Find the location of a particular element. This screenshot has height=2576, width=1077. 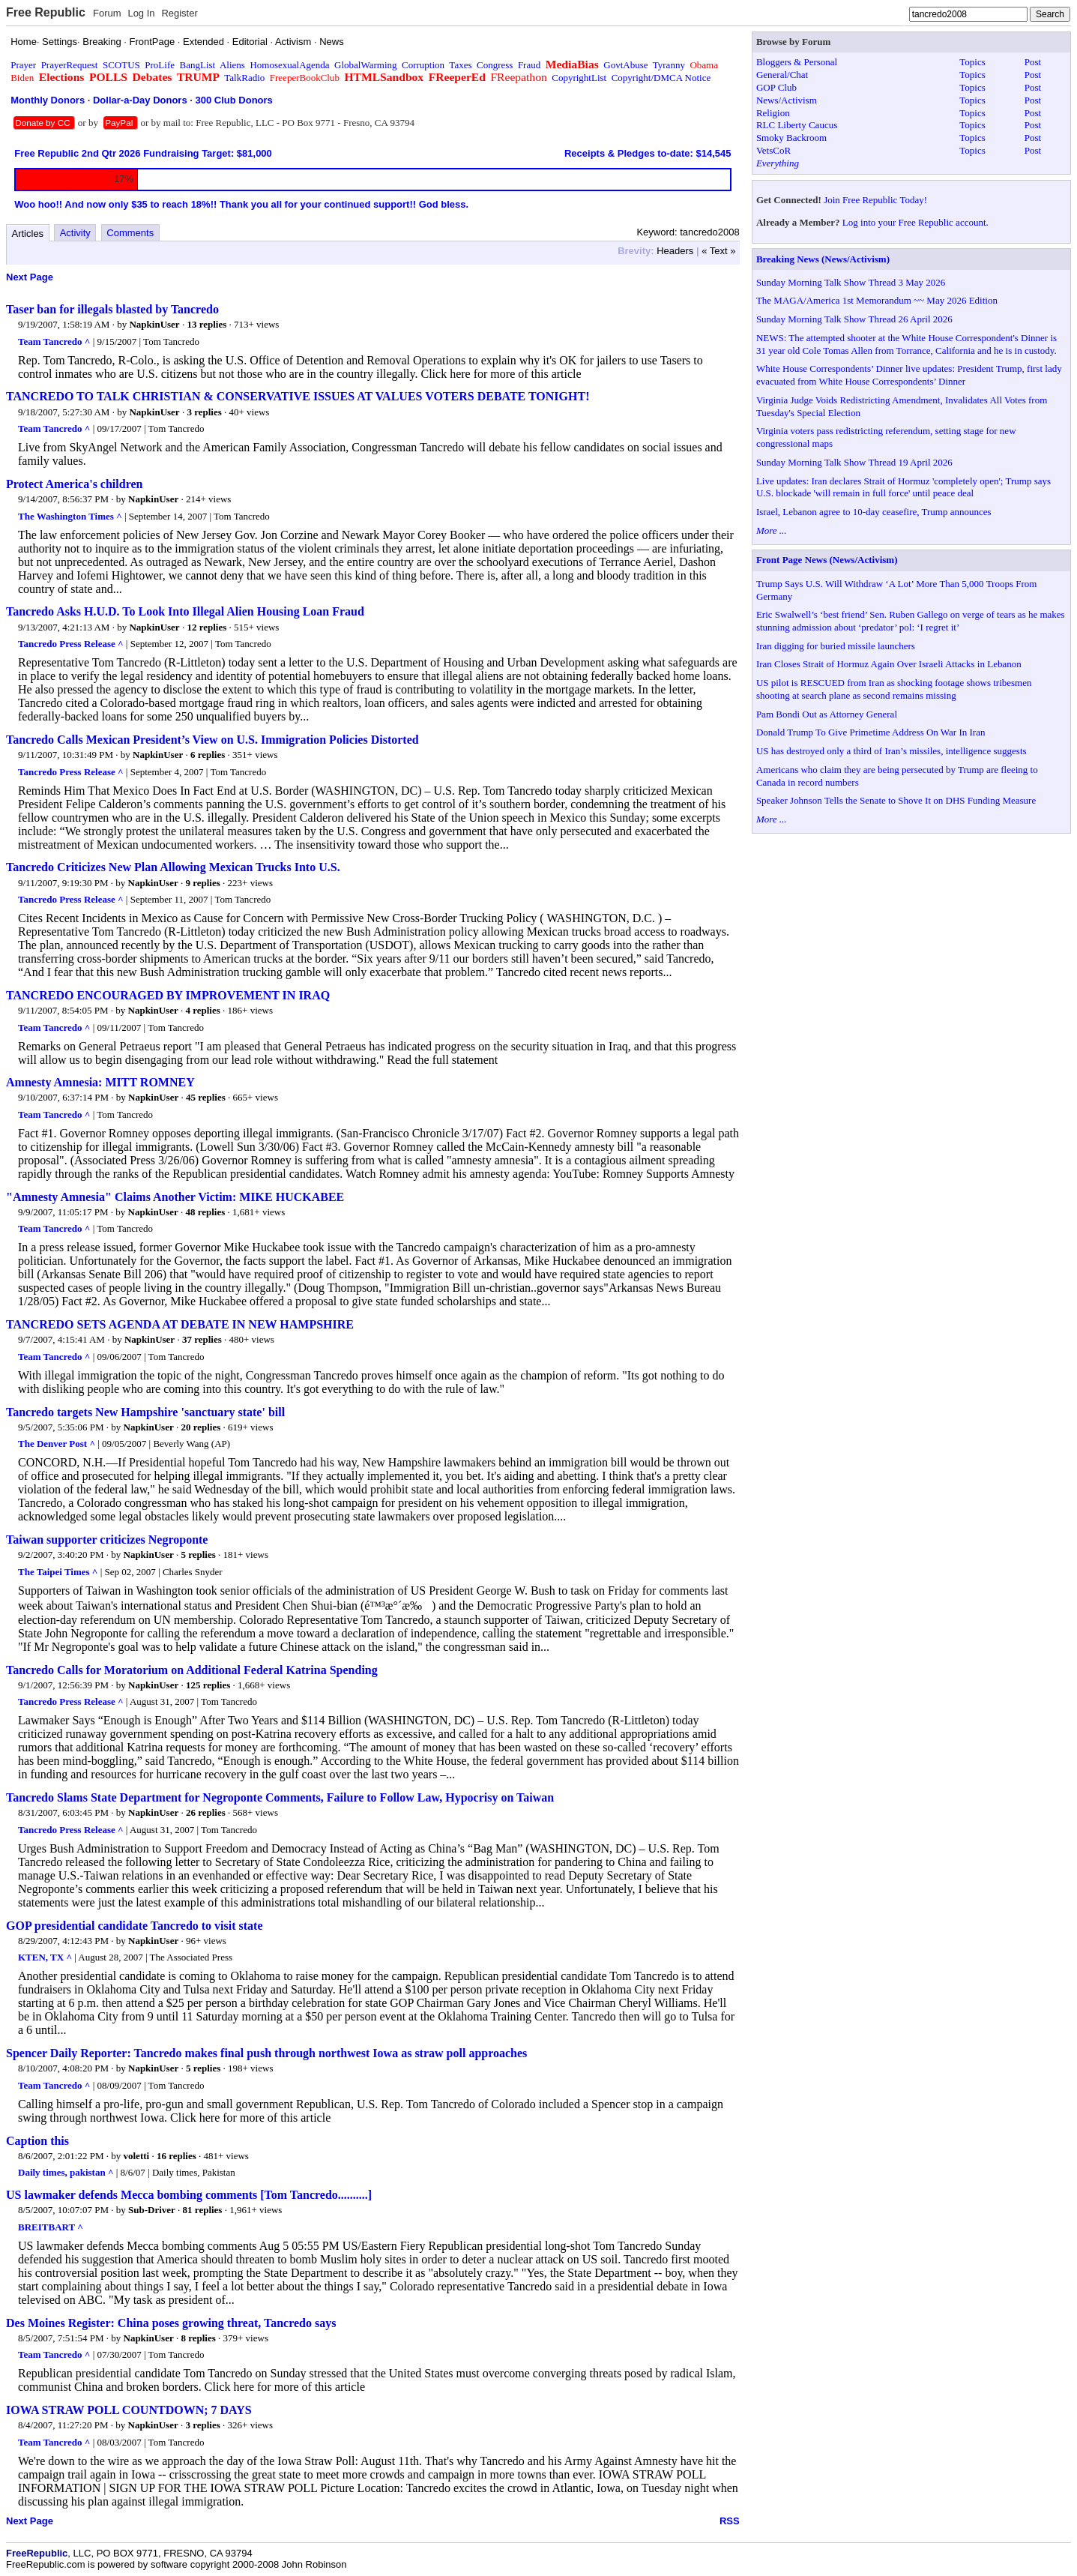

Articles is located at coordinates (28, 233).